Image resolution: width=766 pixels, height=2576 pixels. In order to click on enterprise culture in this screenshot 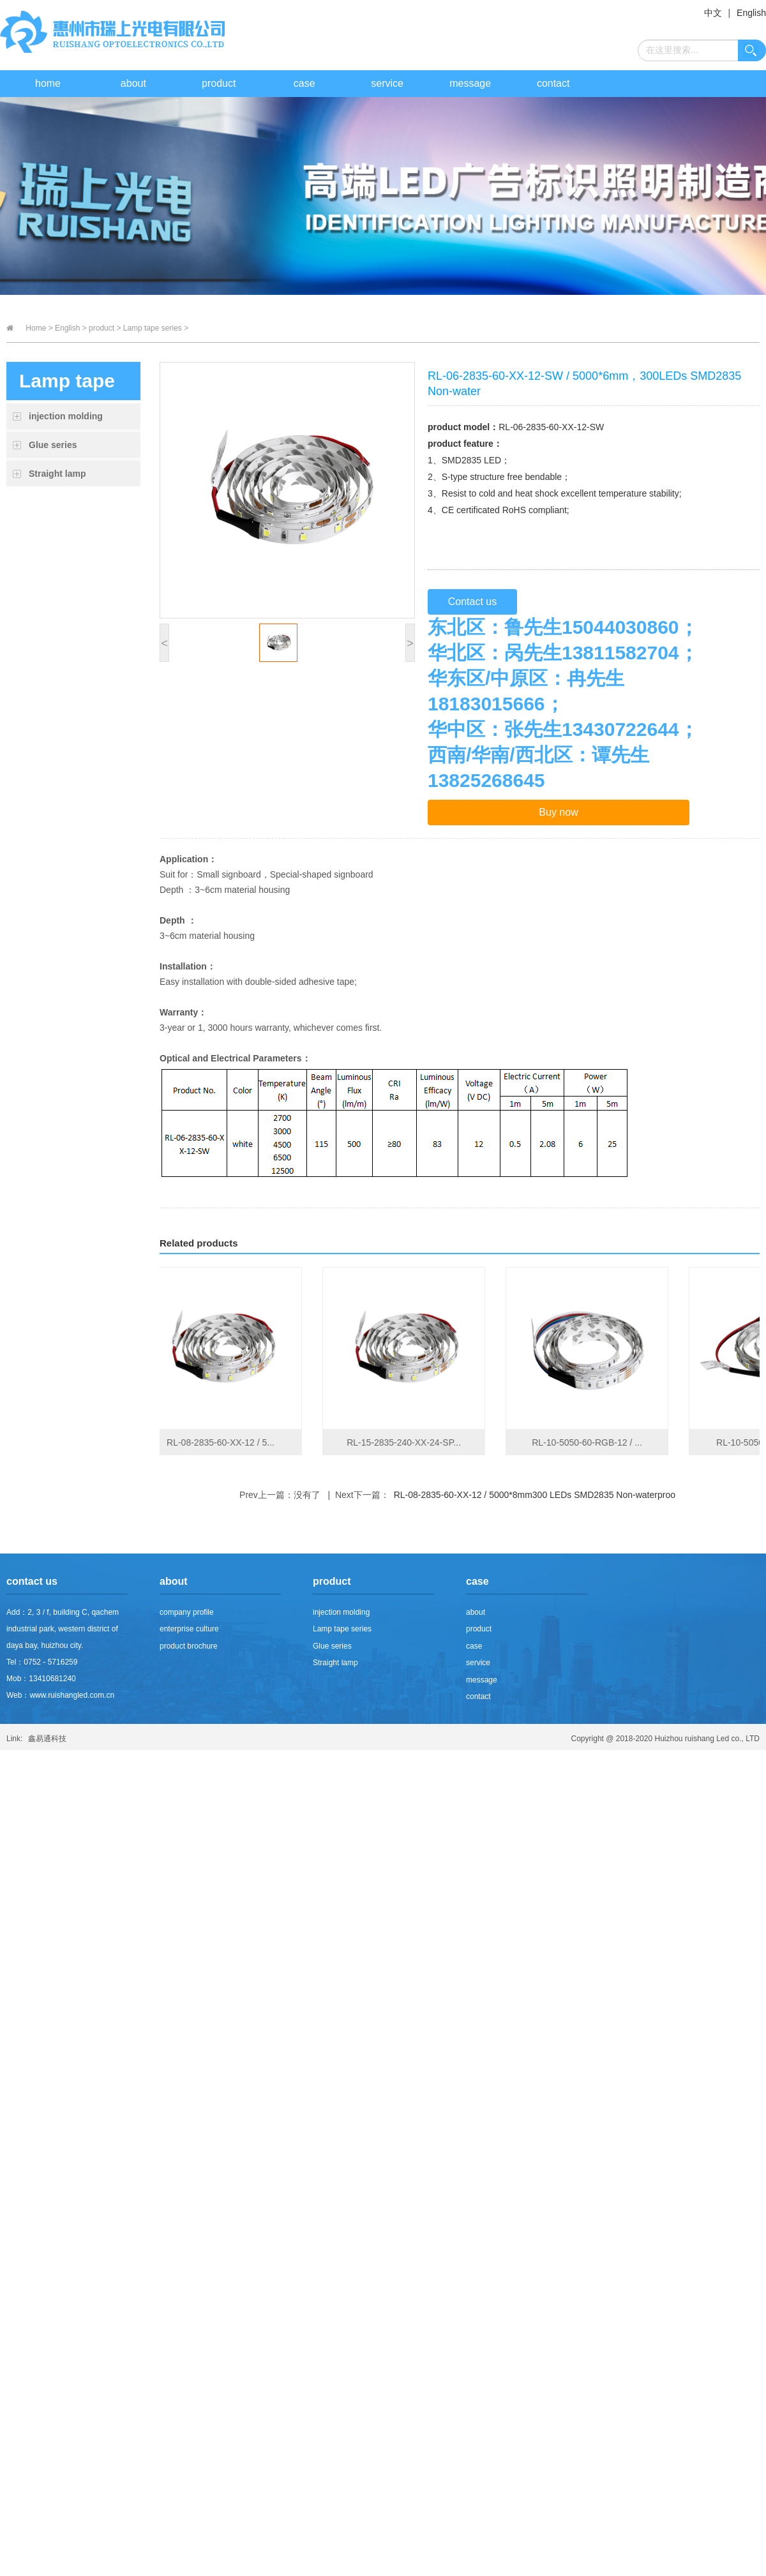, I will do `click(189, 1628)`.